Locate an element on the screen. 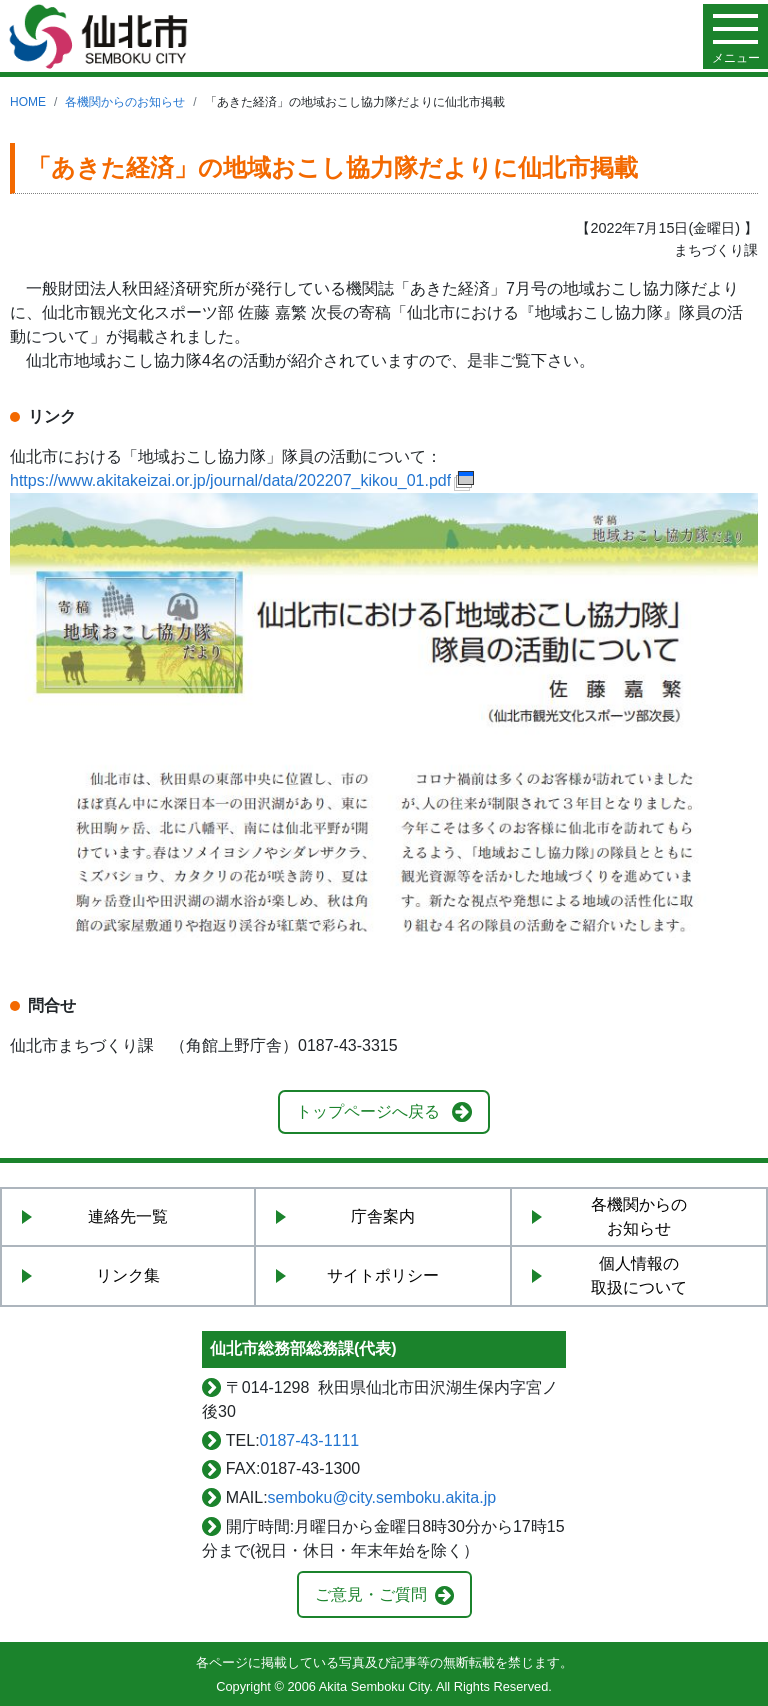 The image size is (768, 1706). HOME is located at coordinates (28, 102).